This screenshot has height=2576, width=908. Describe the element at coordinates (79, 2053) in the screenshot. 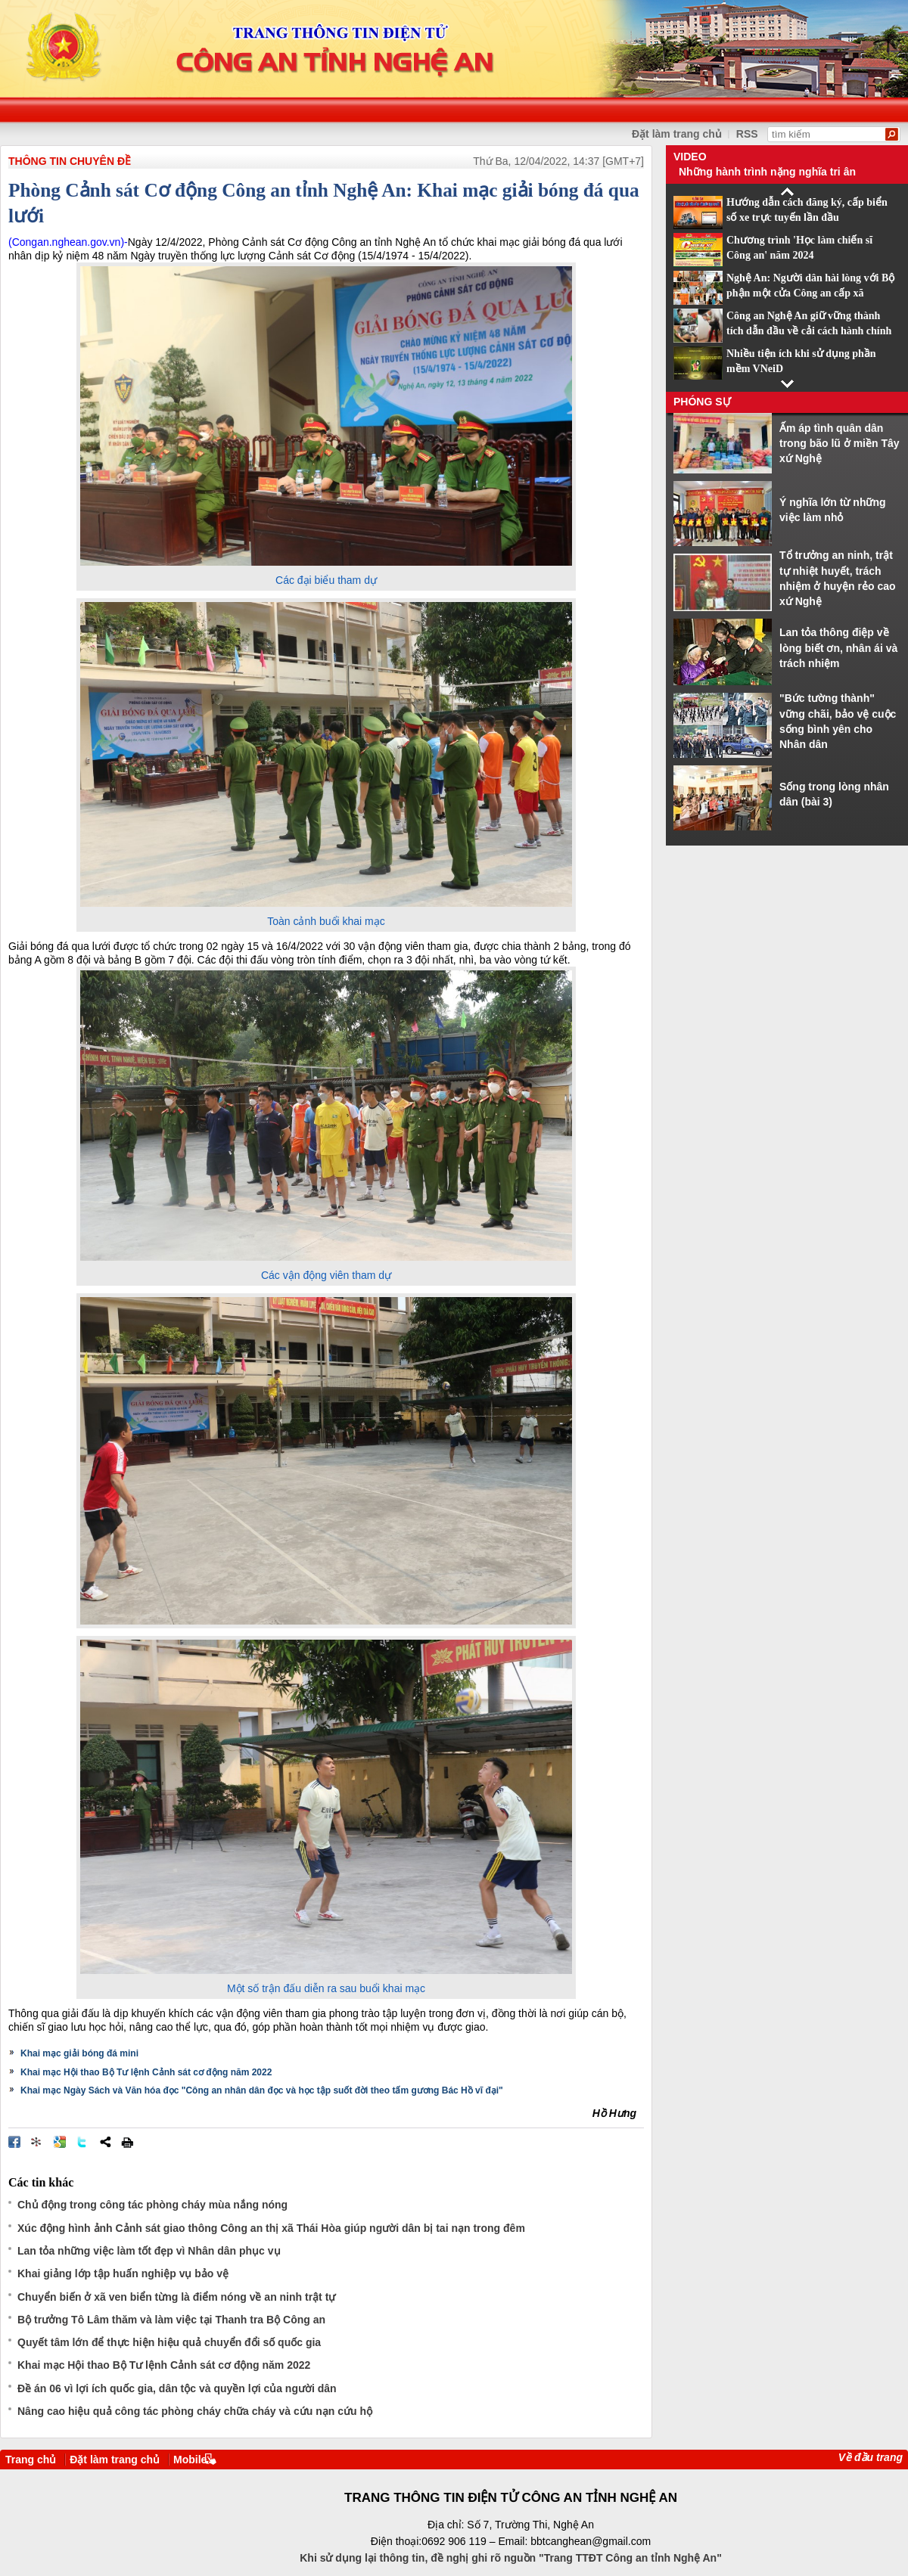

I see `Khai mạc giải bóng đá mini` at that location.